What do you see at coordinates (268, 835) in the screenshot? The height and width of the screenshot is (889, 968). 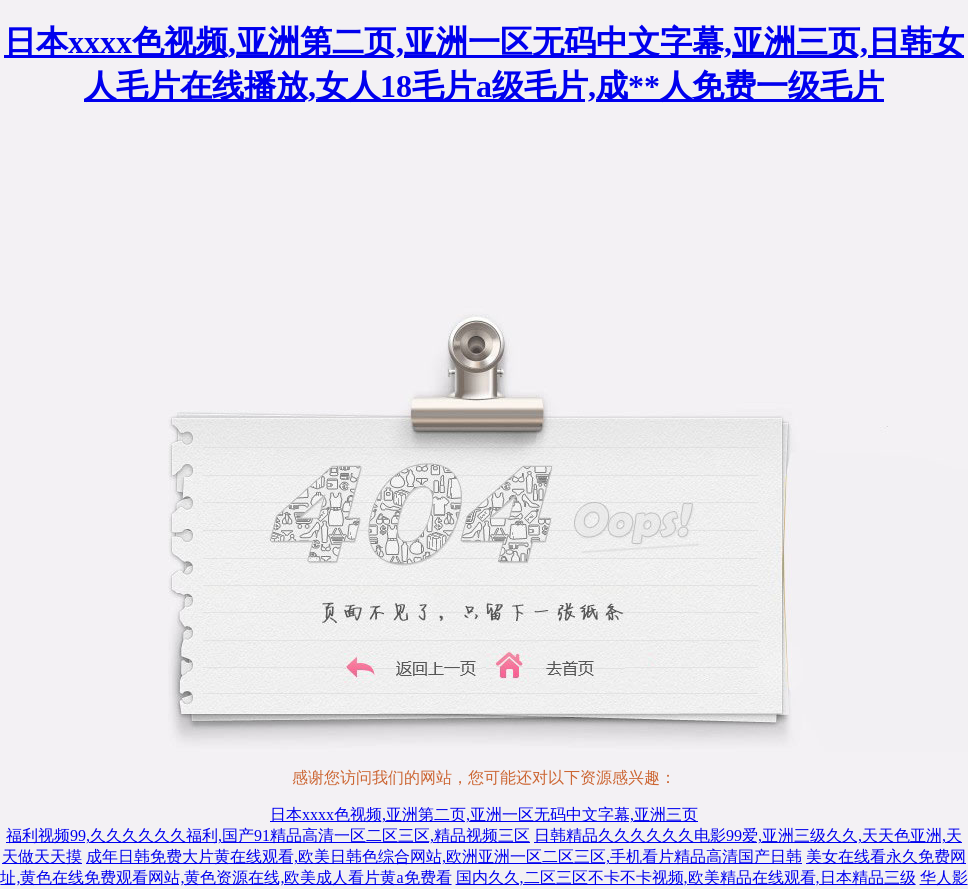 I see `福利视频99,久久久久久久福利,国产91精品高清一区二区三区,精品视频三区` at bounding box center [268, 835].